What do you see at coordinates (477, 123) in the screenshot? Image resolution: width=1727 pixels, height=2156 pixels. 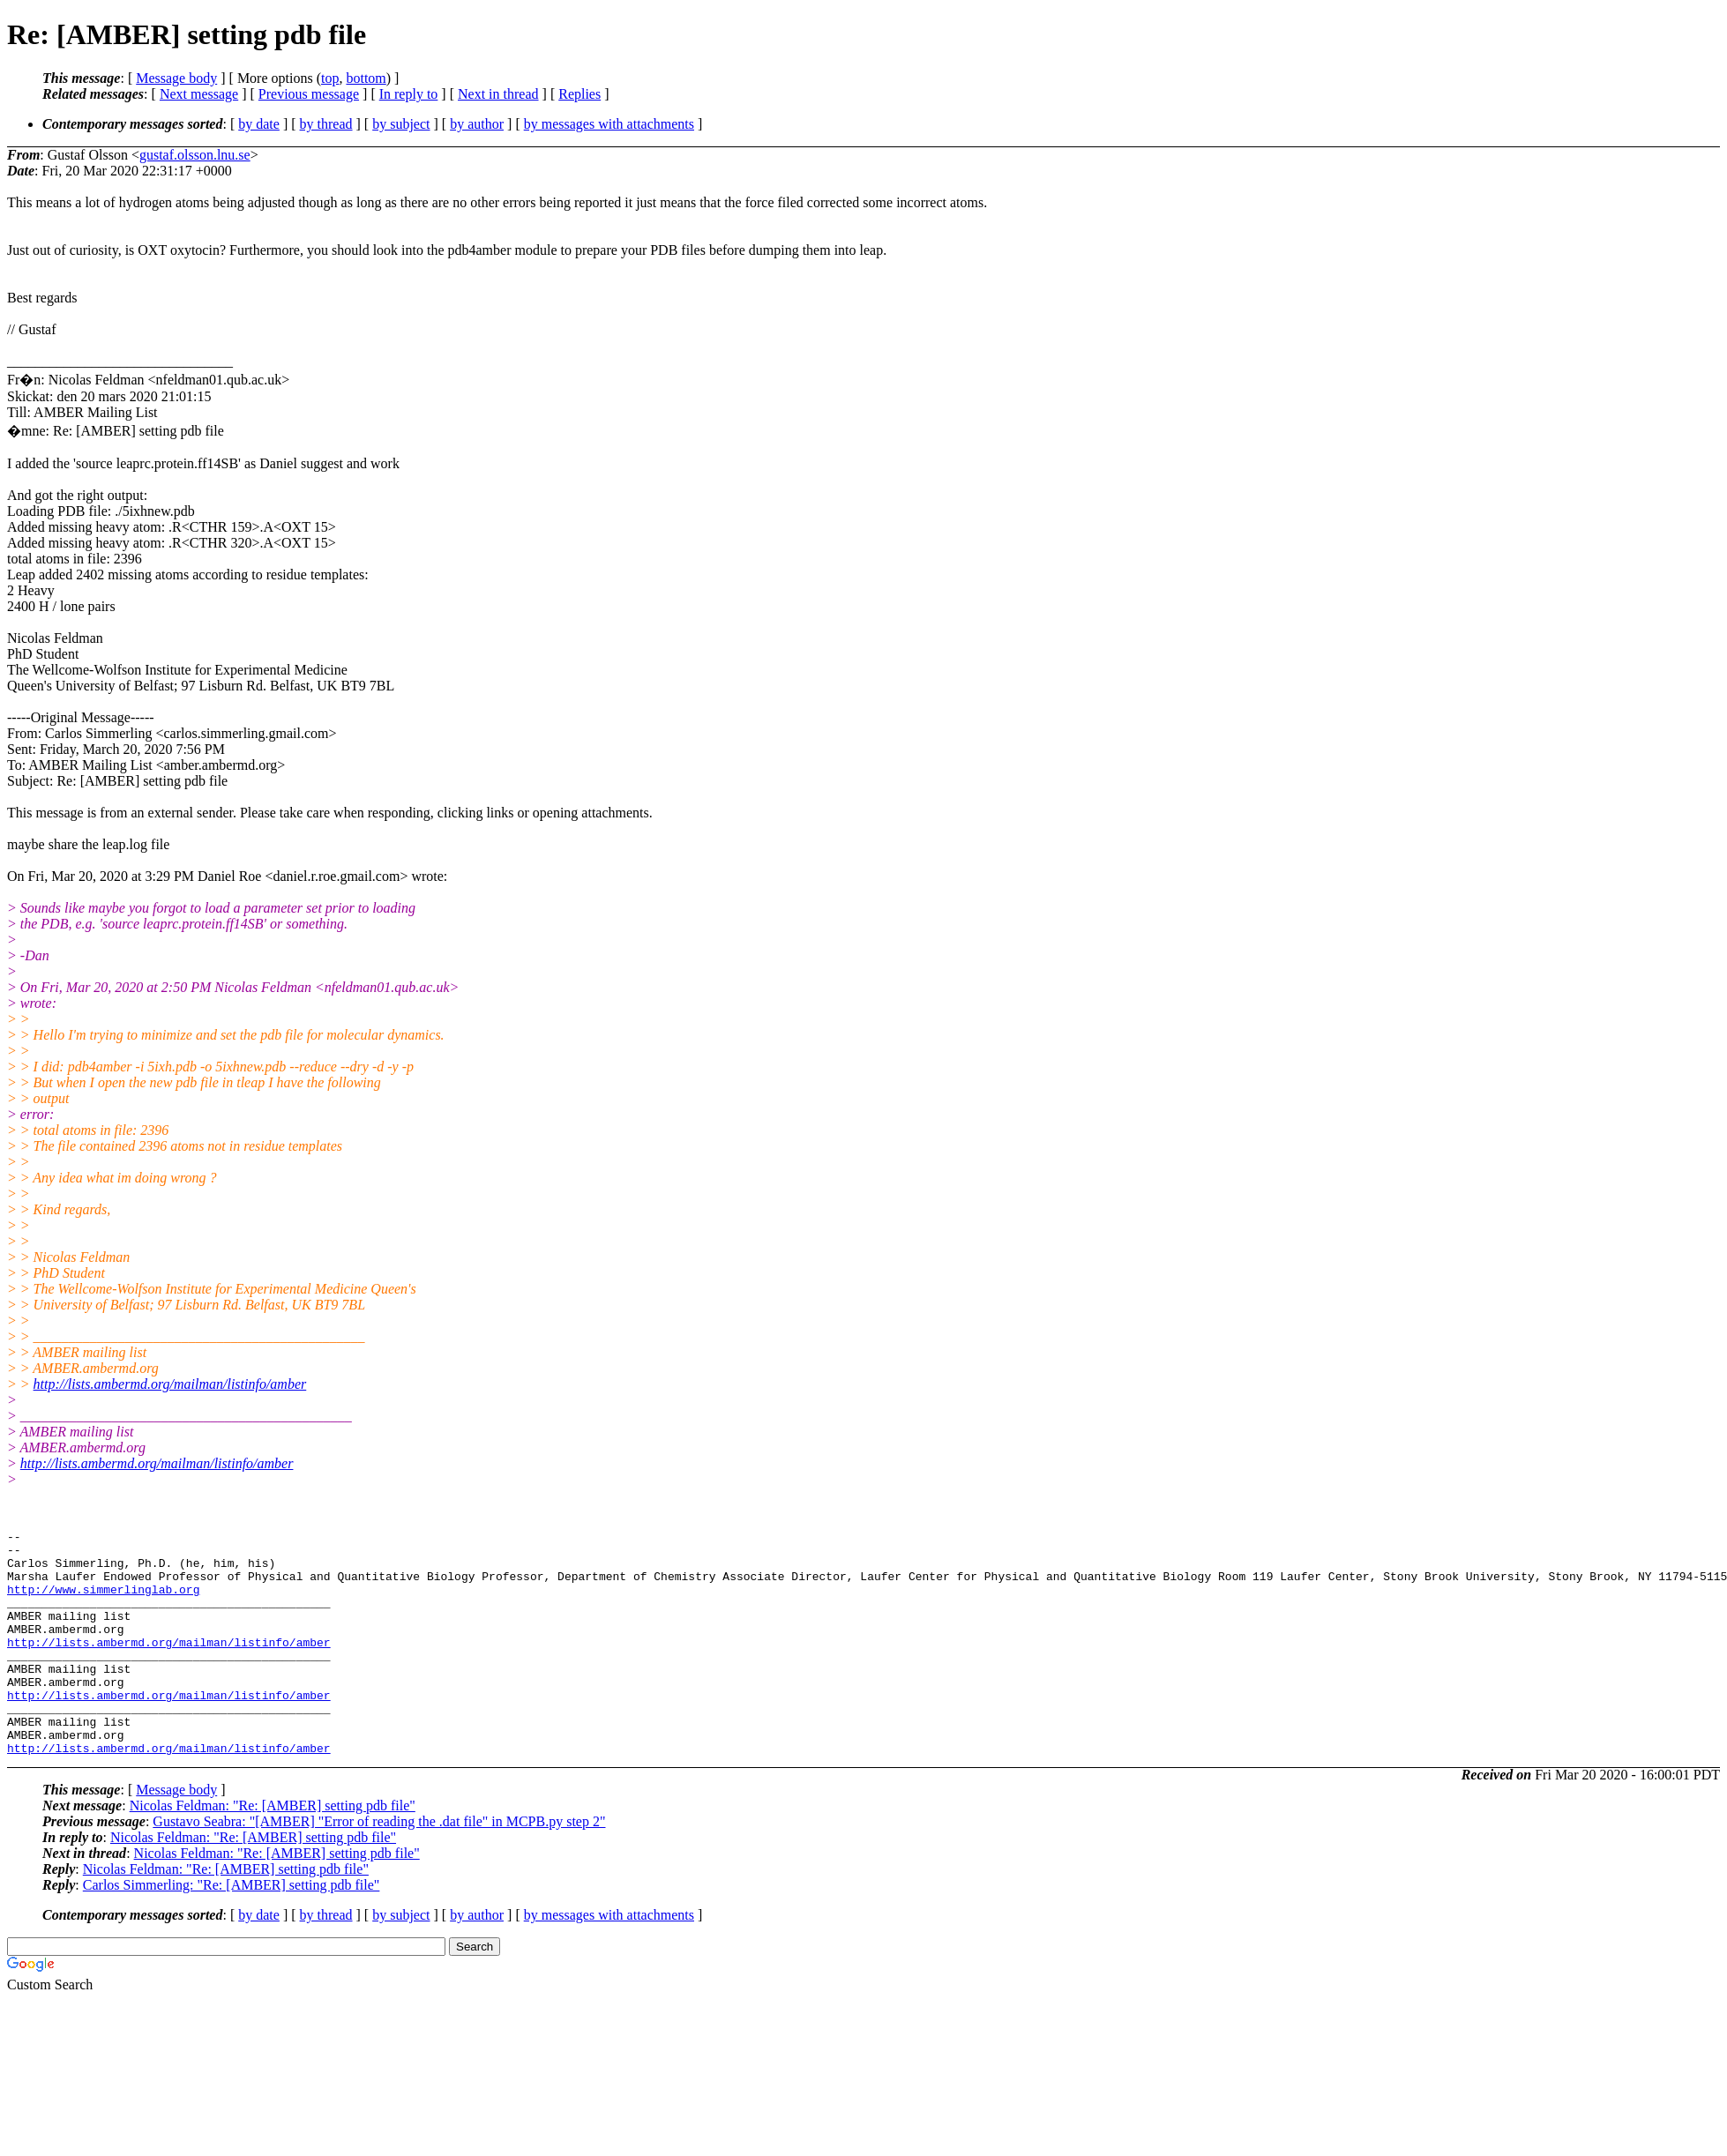 I see `by author` at bounding box center [477, 123].